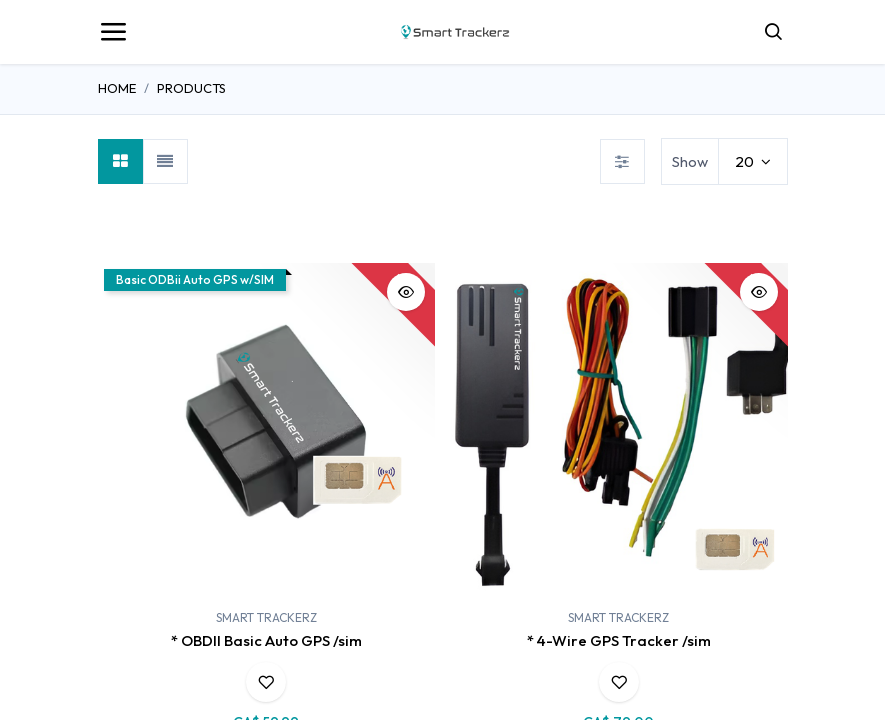 This screenshot has width=885, height=720. Describe the element at coordinates (113, 32) in the screenshot. I see `[Toggle navigation]` at that location.